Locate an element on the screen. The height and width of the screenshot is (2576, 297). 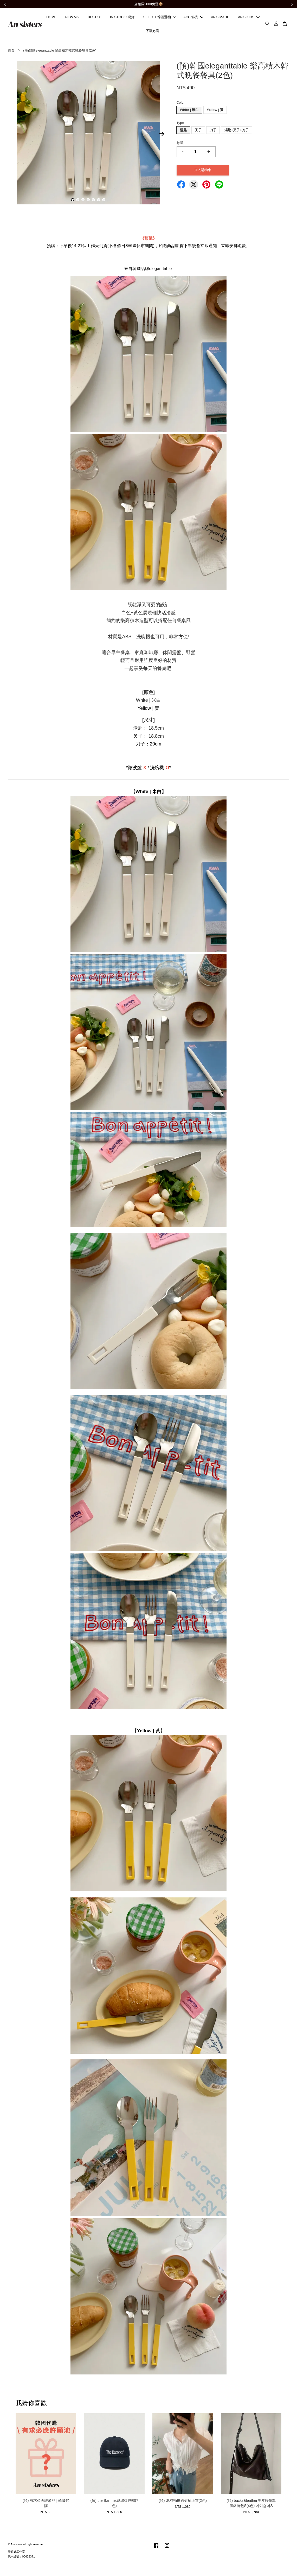
Yellow | 黃 is located at coordinates (215, 110).